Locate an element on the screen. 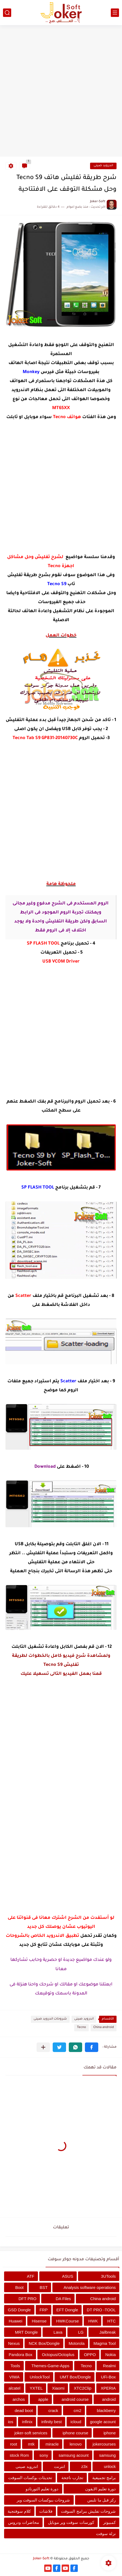 This screenshot has width=122, height=2576. UFi-Box is located at coordinates (108, 2377).